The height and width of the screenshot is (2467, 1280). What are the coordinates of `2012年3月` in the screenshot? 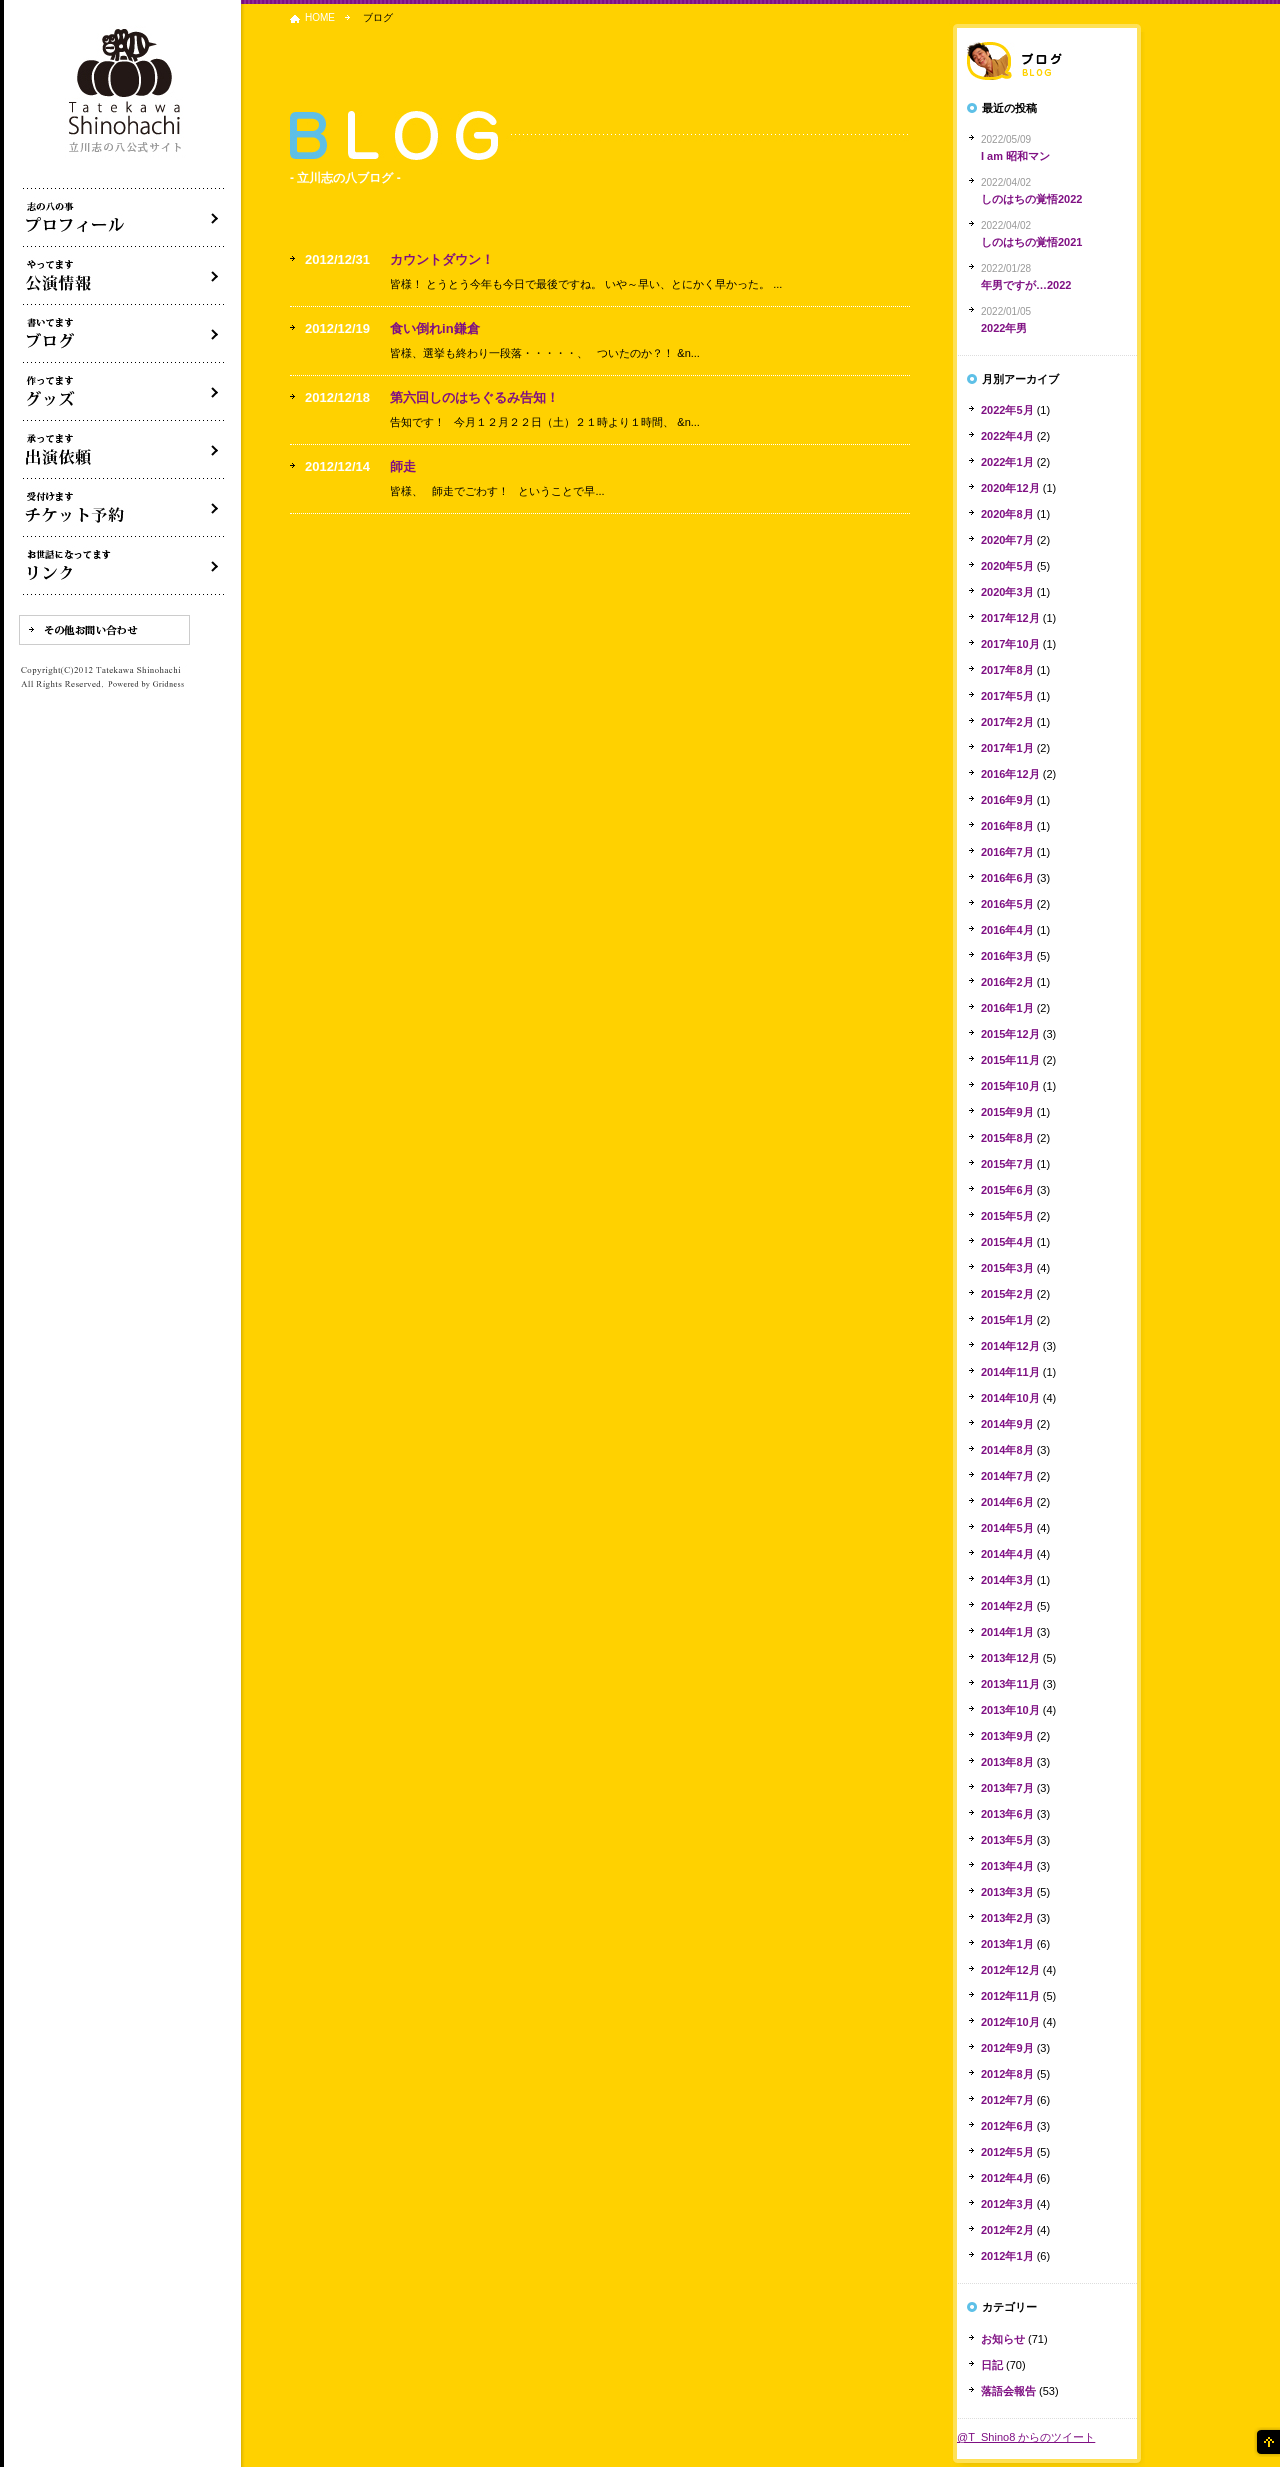 It's located at (1007, 2204).